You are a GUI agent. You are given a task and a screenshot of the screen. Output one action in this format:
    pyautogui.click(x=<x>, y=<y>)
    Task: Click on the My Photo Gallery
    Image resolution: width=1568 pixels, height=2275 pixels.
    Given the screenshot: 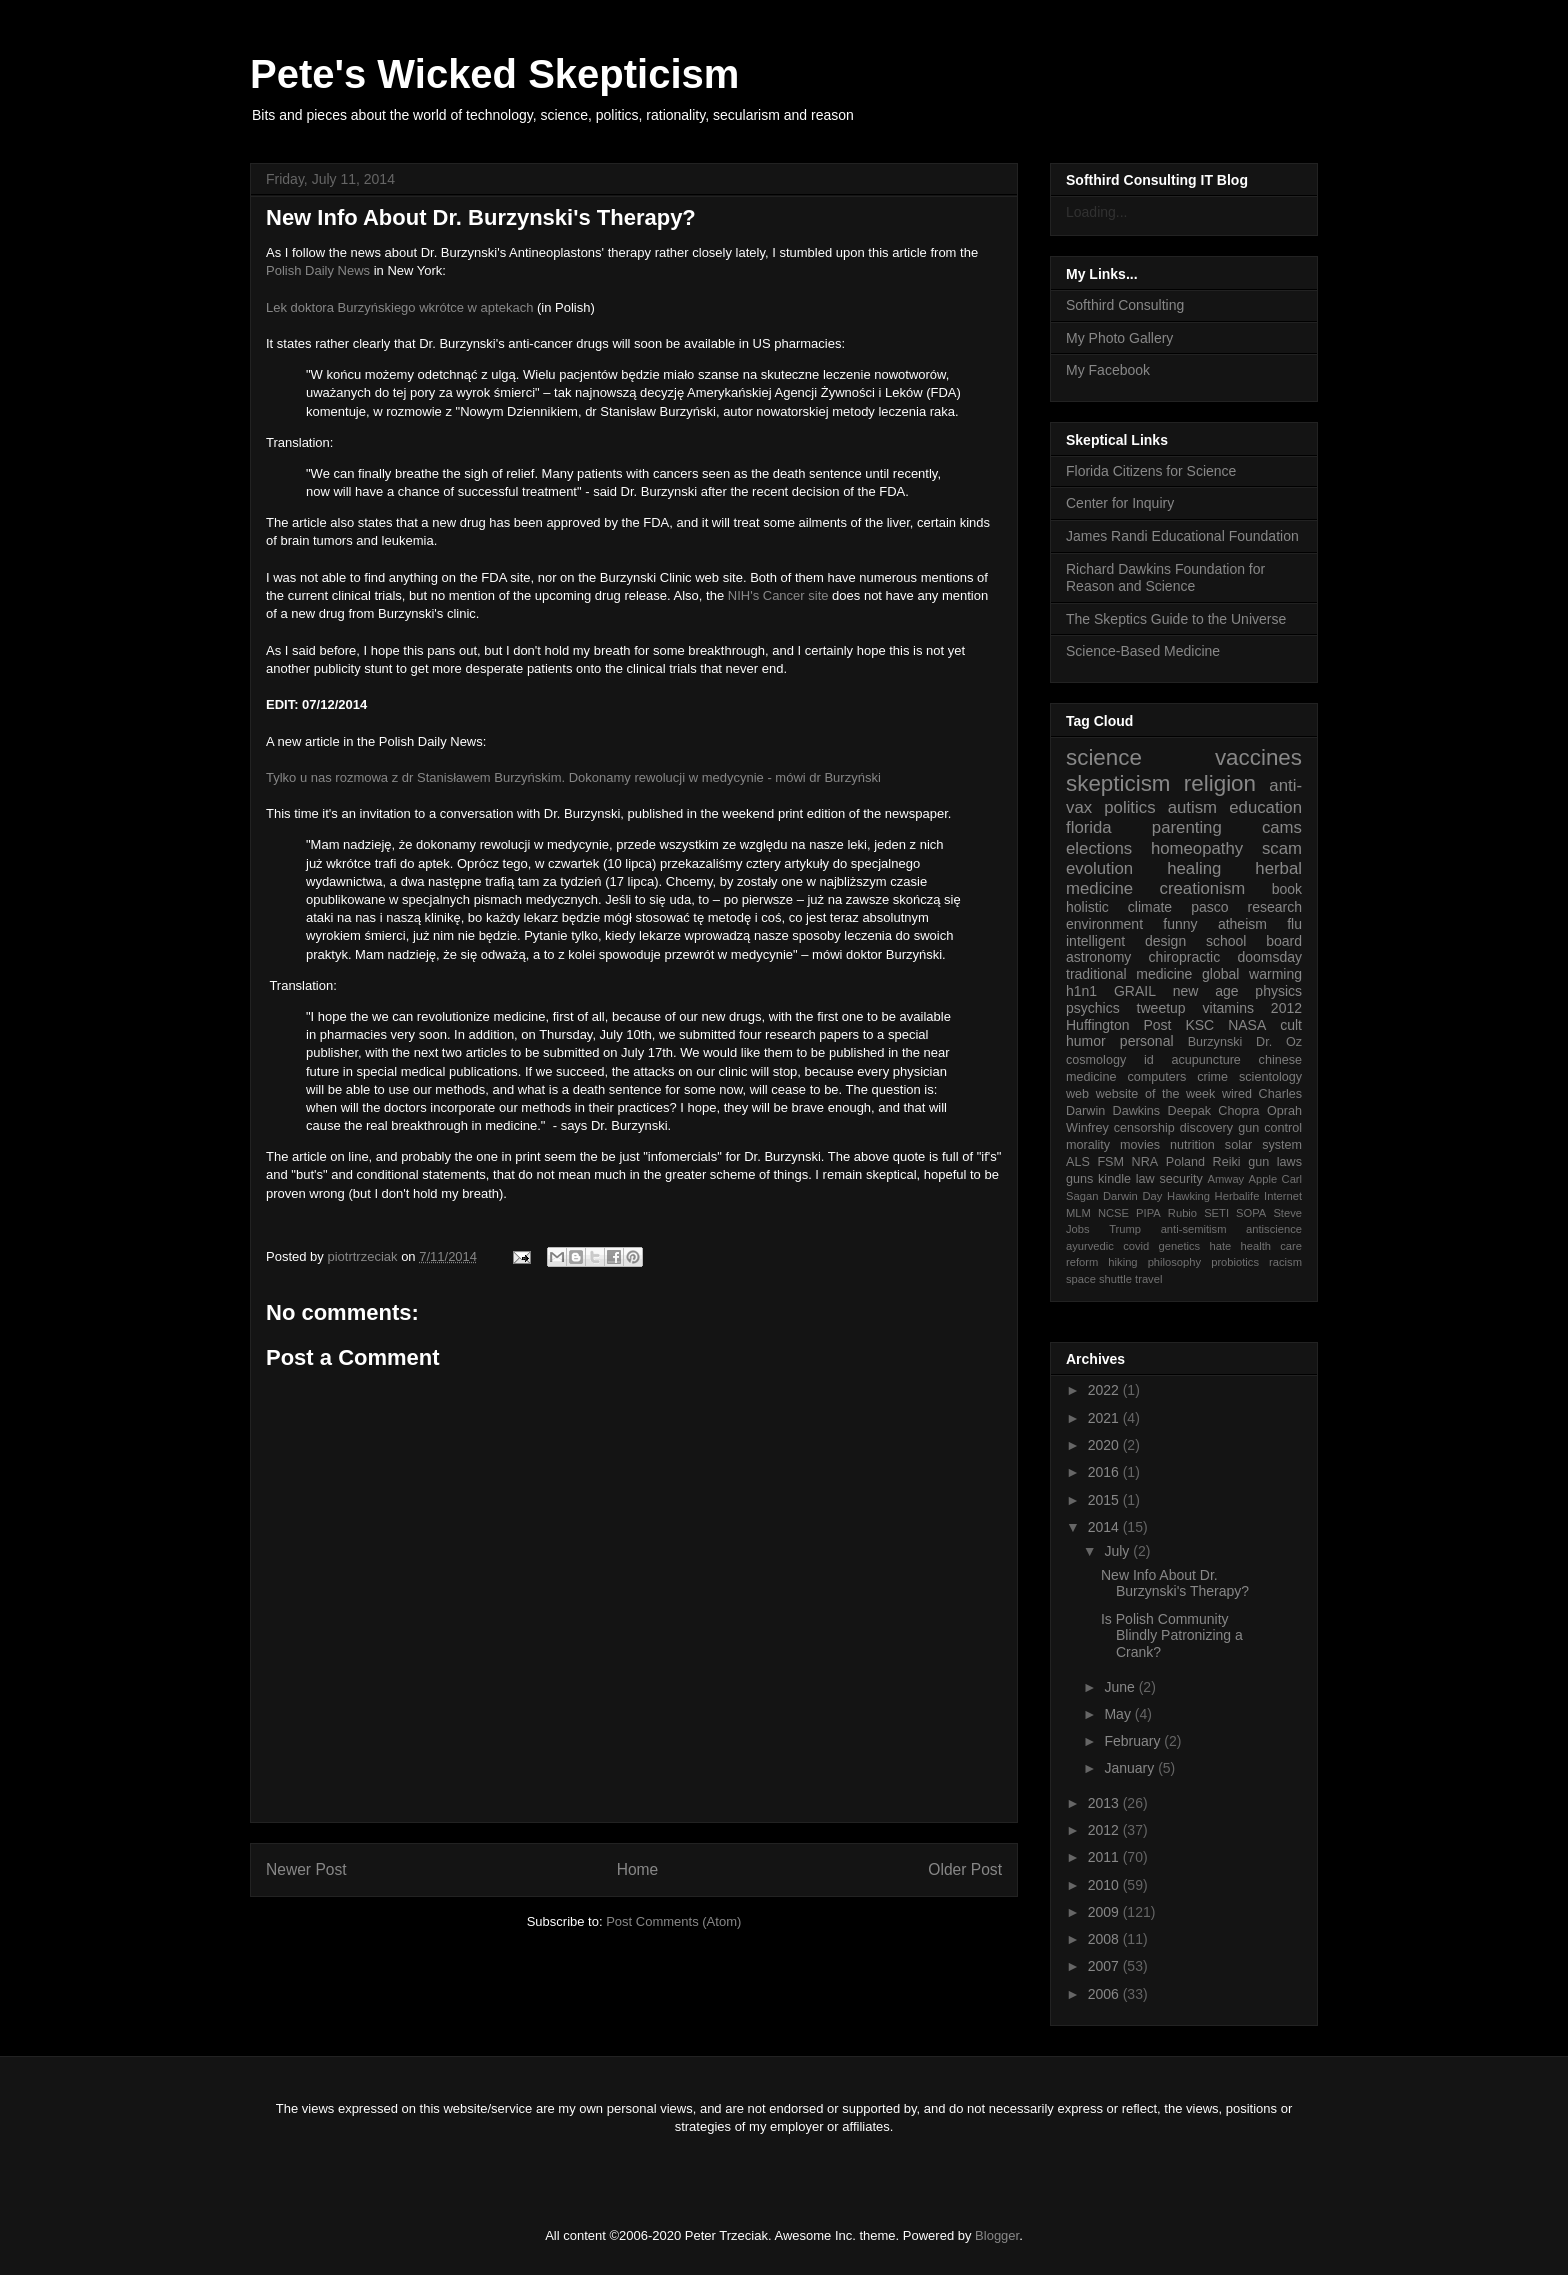 What is the action you would take?
    pyautogui.click(x=1119, y=338)
    